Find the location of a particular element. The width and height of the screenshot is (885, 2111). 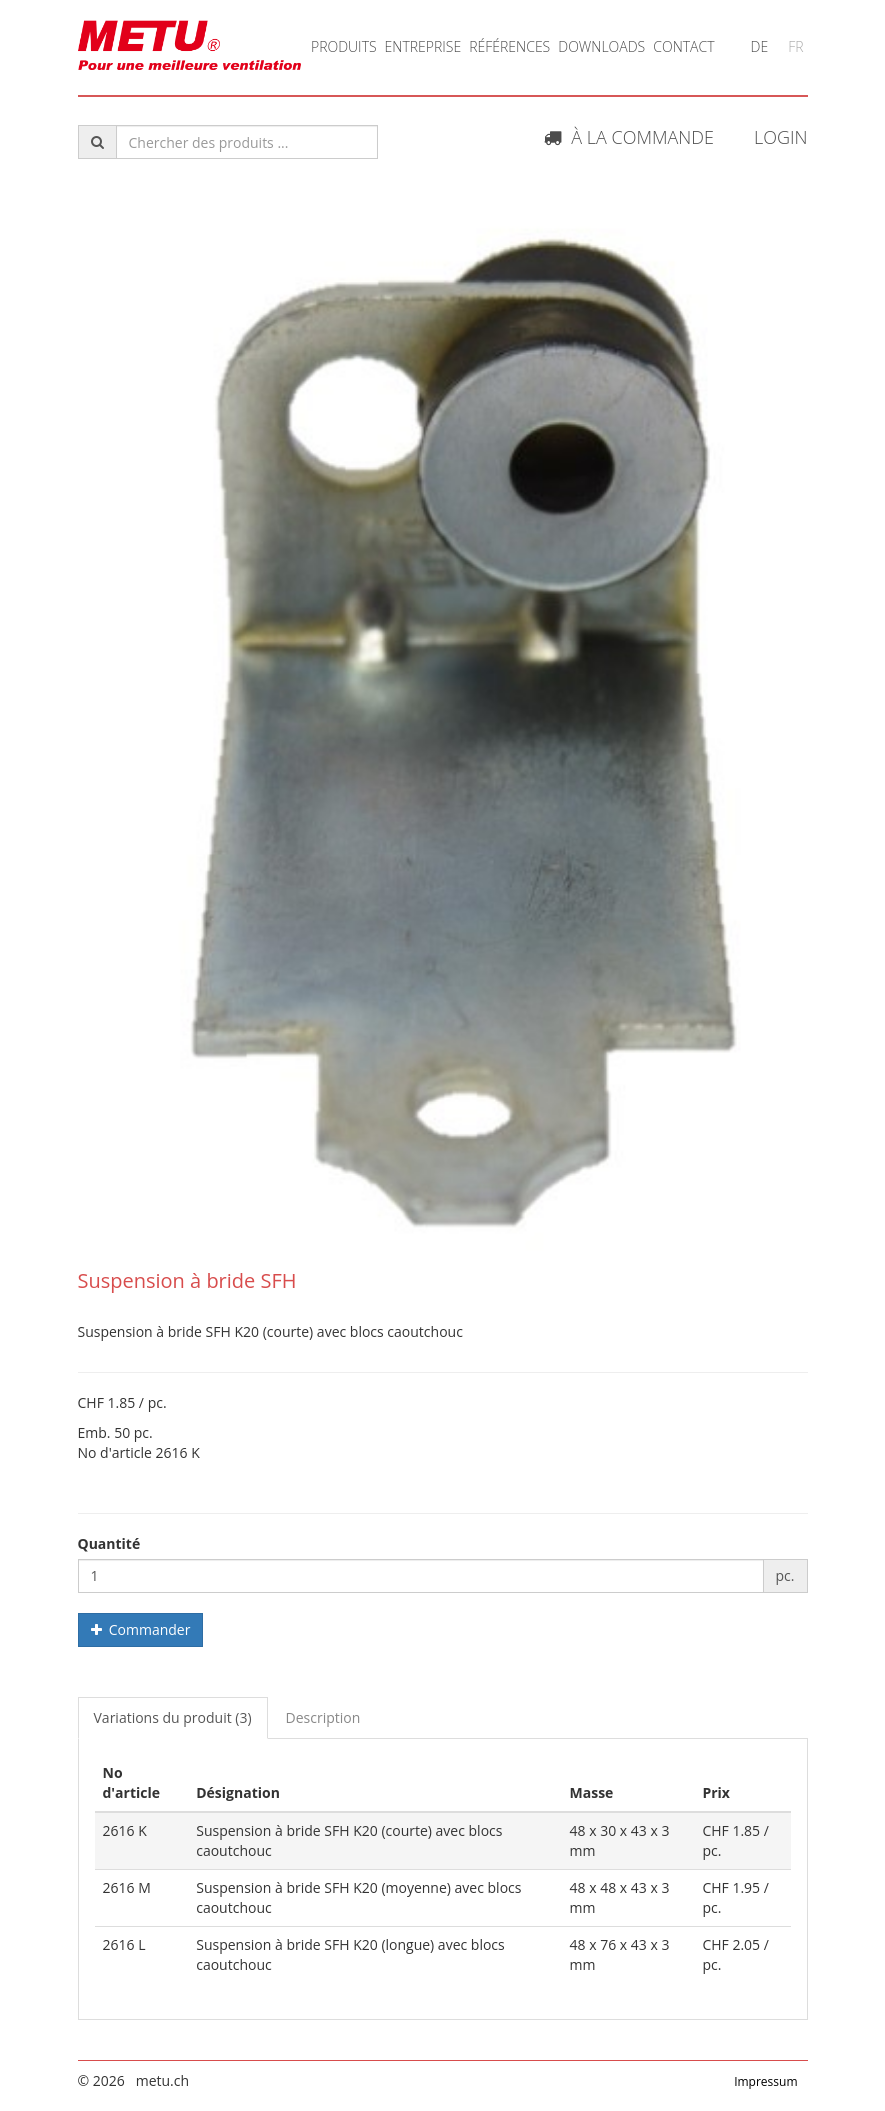

À la commande is located at coordinates (629, 137).